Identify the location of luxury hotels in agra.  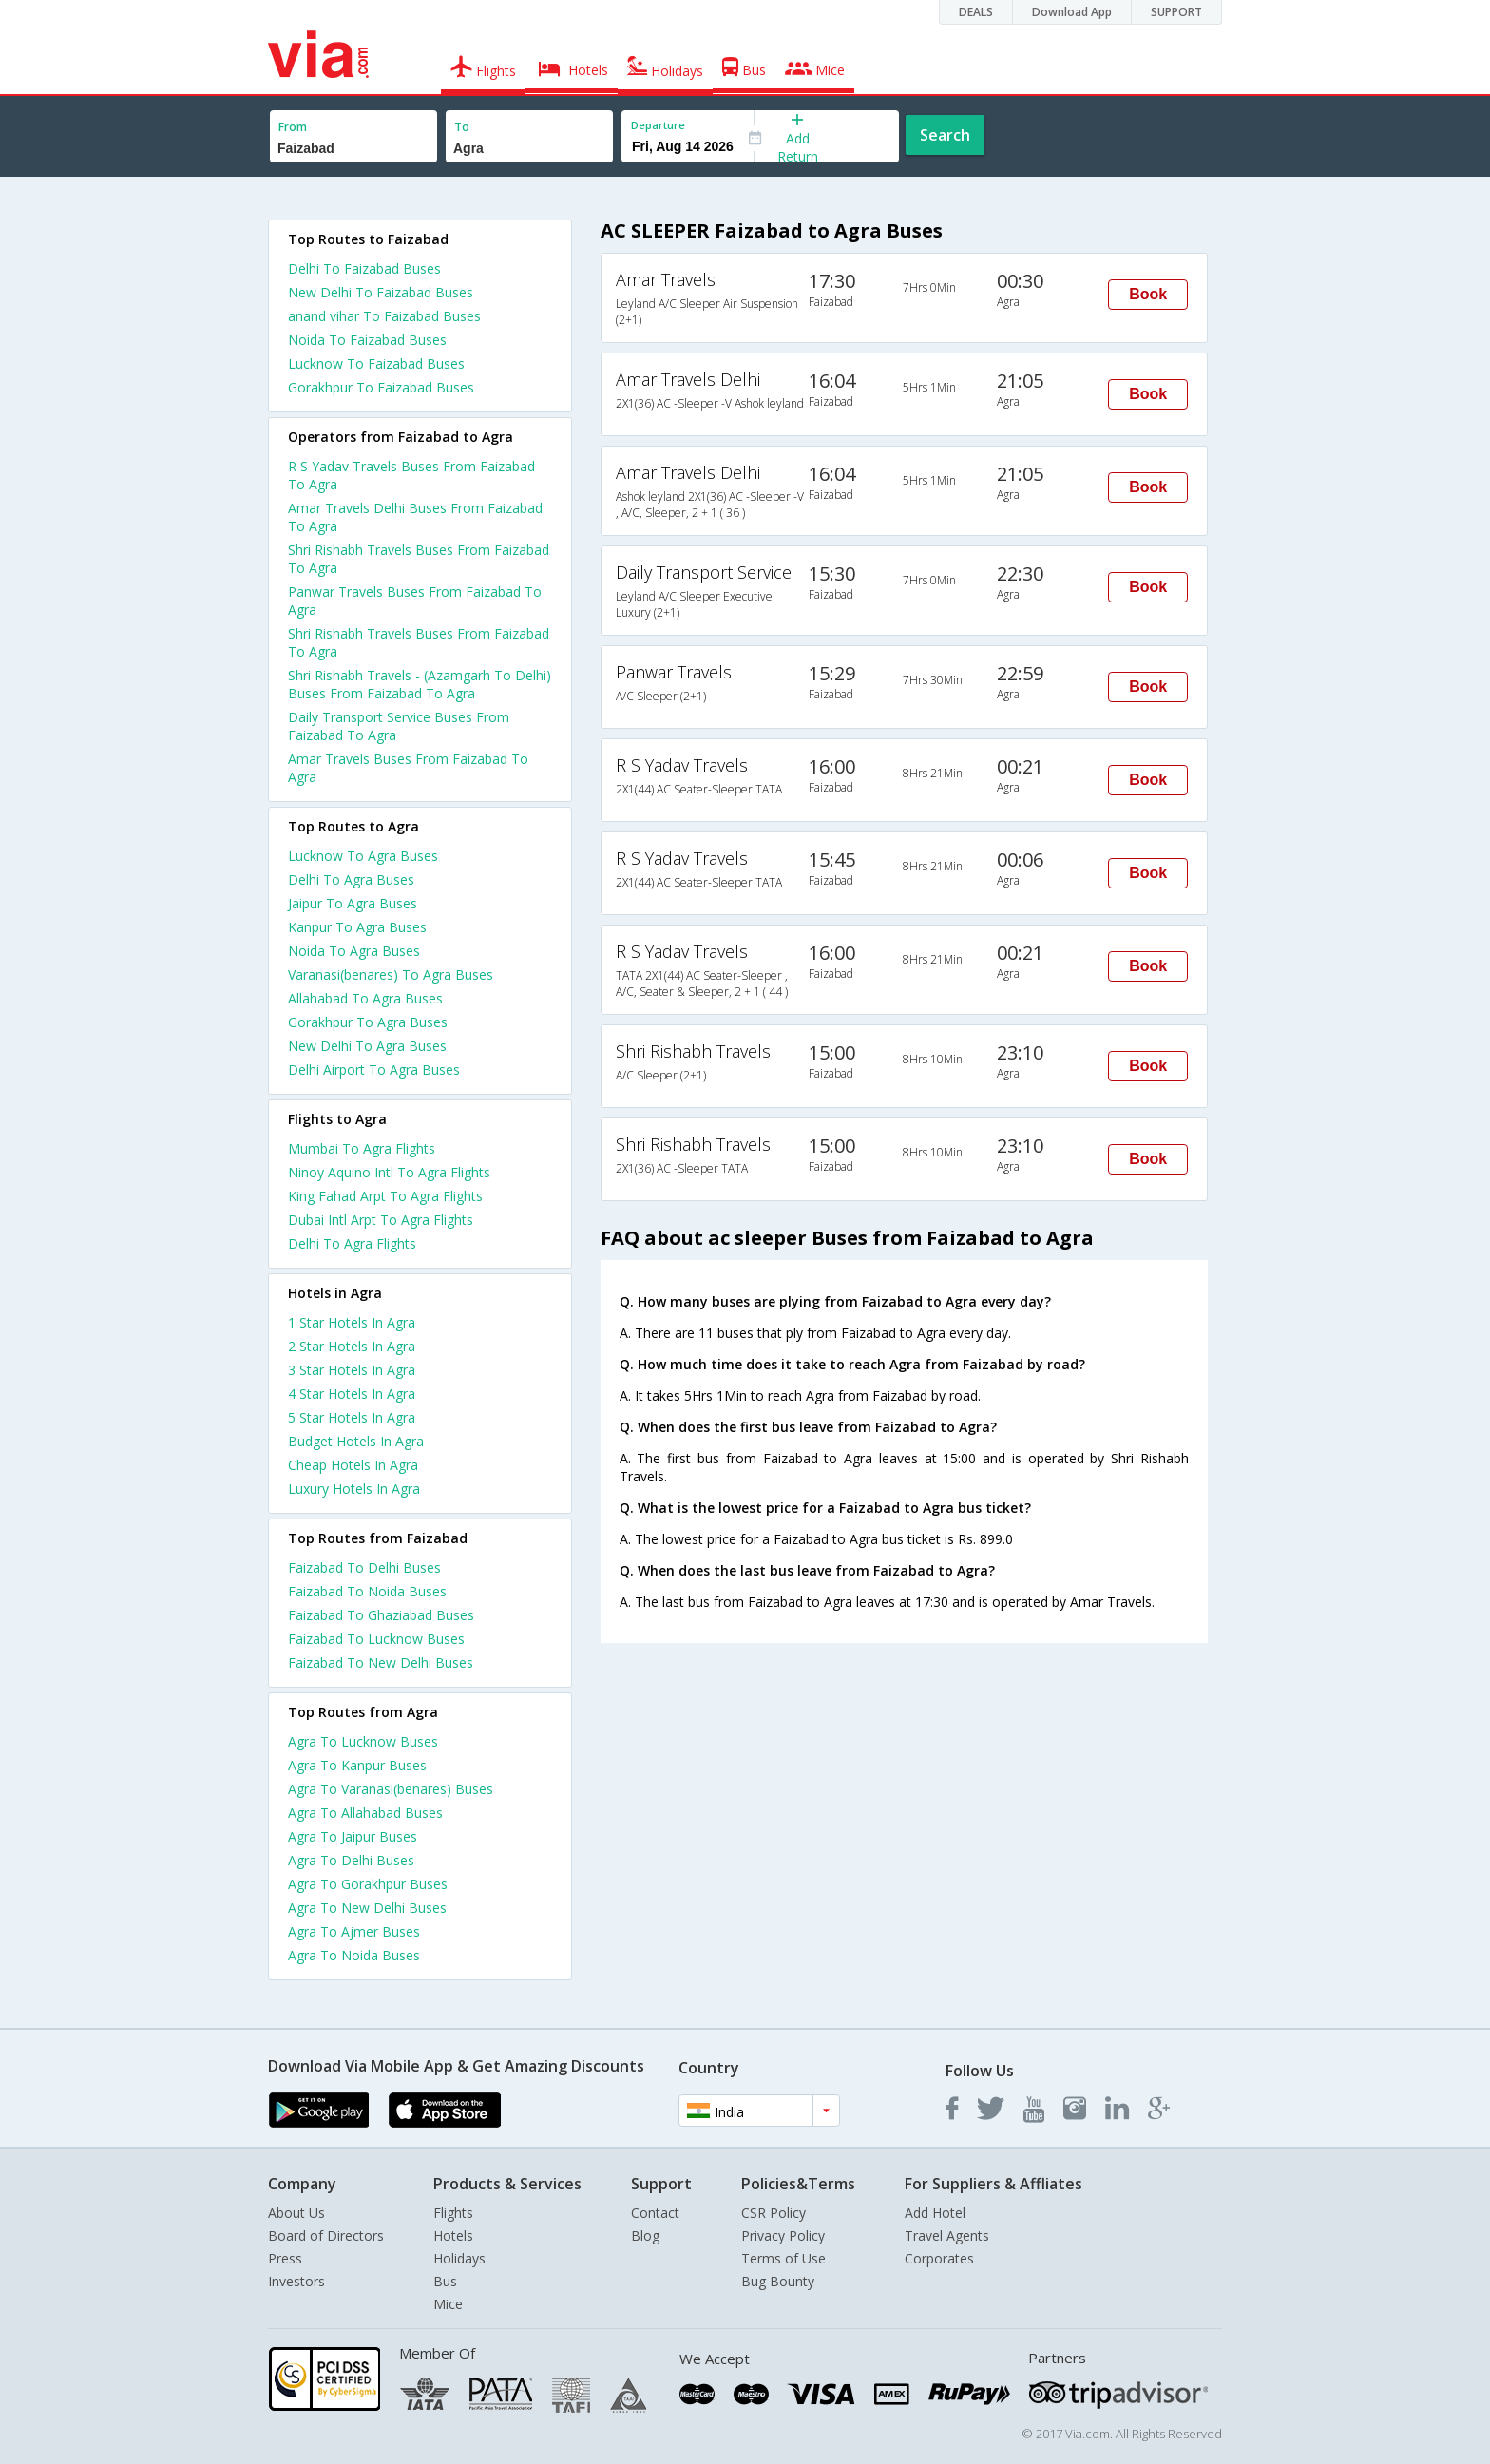
(354, 1489).